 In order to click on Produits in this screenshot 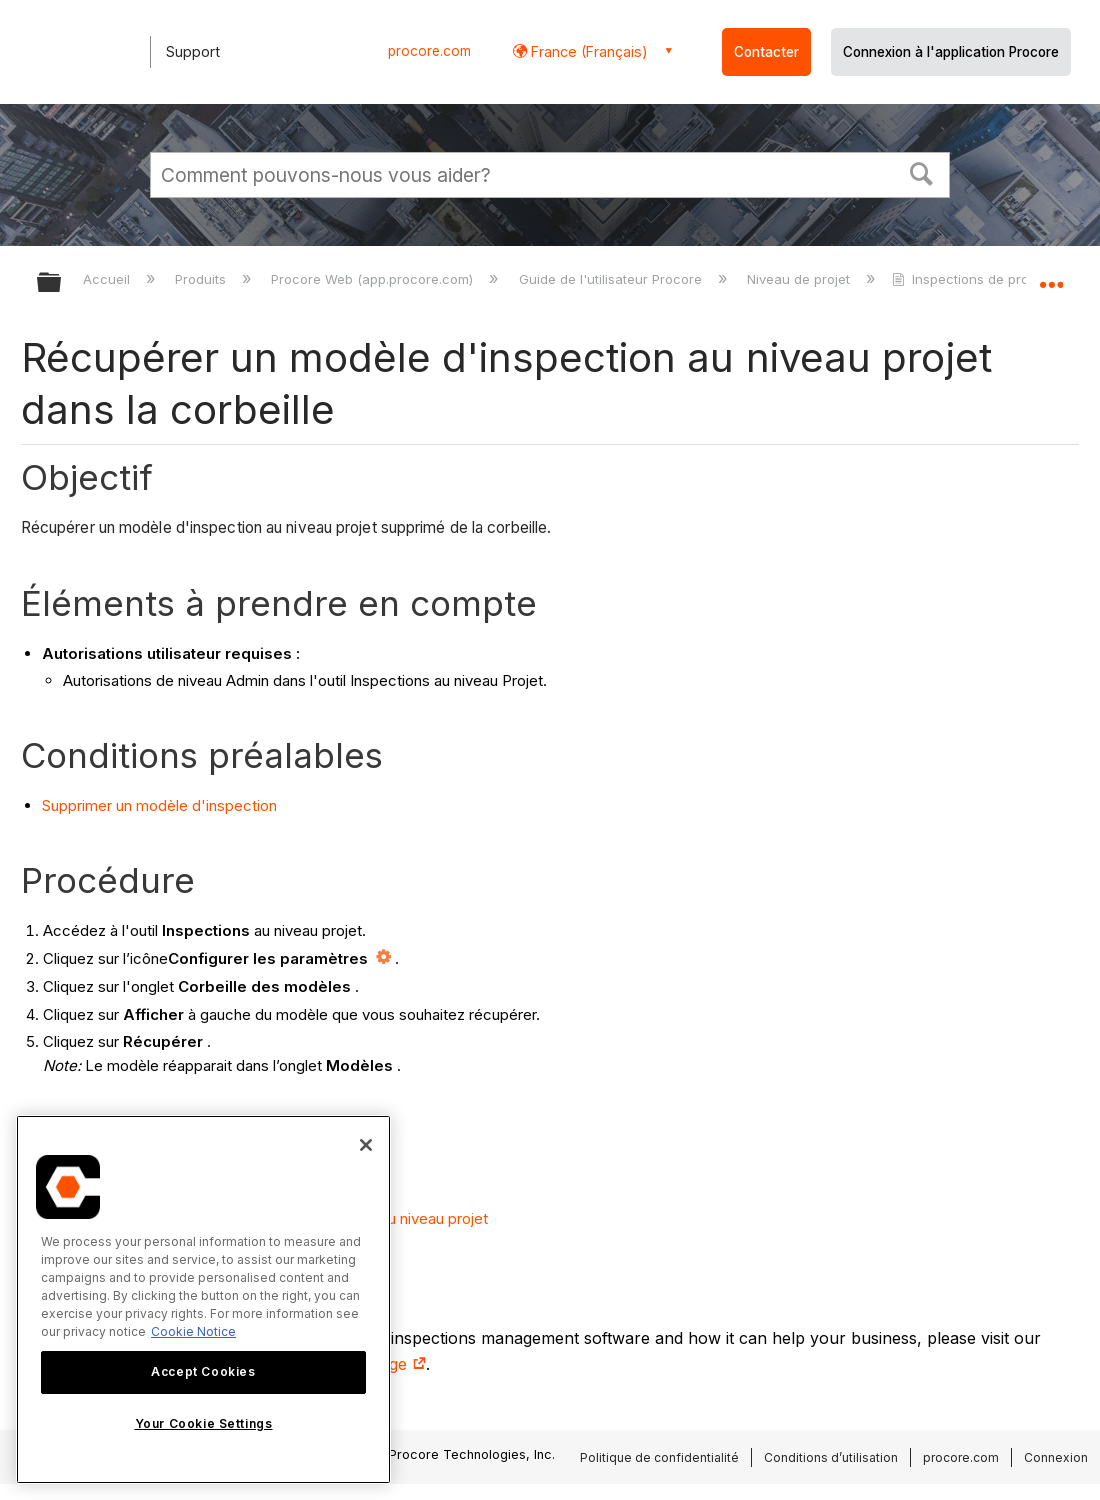, I will do `click(202, 279)`.